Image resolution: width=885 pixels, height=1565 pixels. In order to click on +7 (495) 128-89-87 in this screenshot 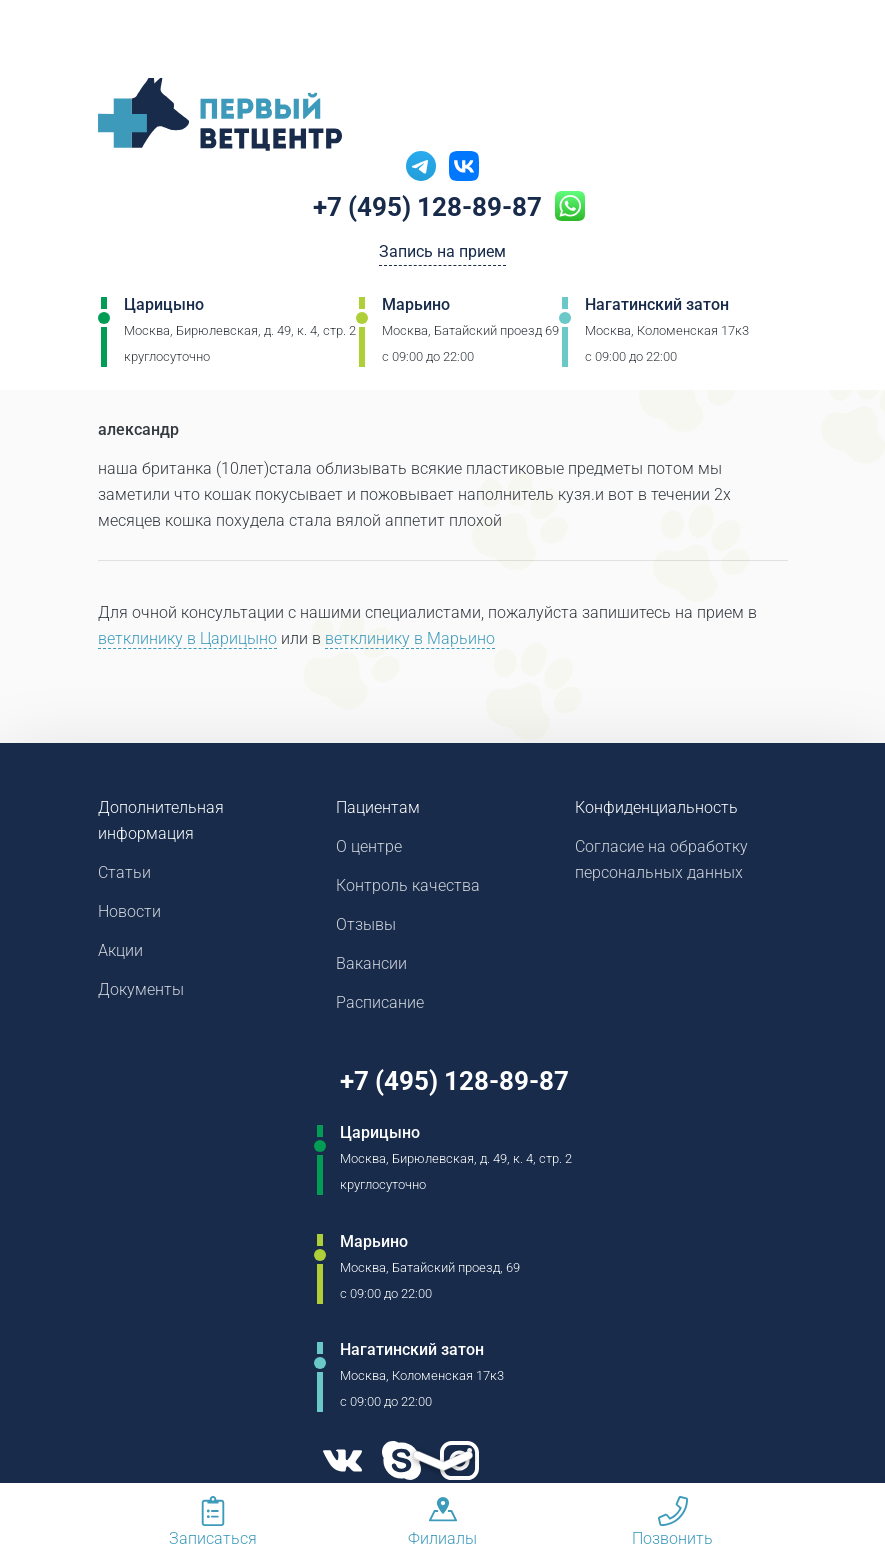, I will do `click(427, 207)`.